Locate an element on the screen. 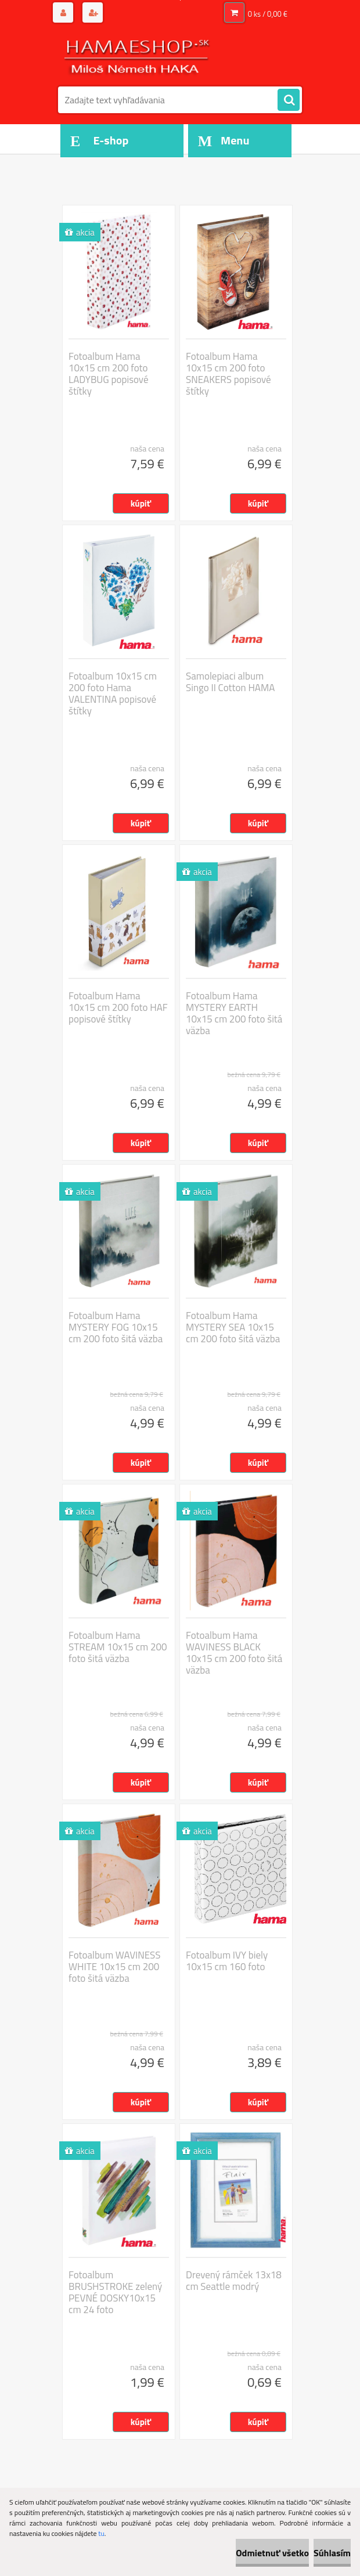 Image resolution: width=360 pixels, height=2576 pixels. Samolepiaci album Singo II Cotton HAMA is located at coordinates (230, 681).